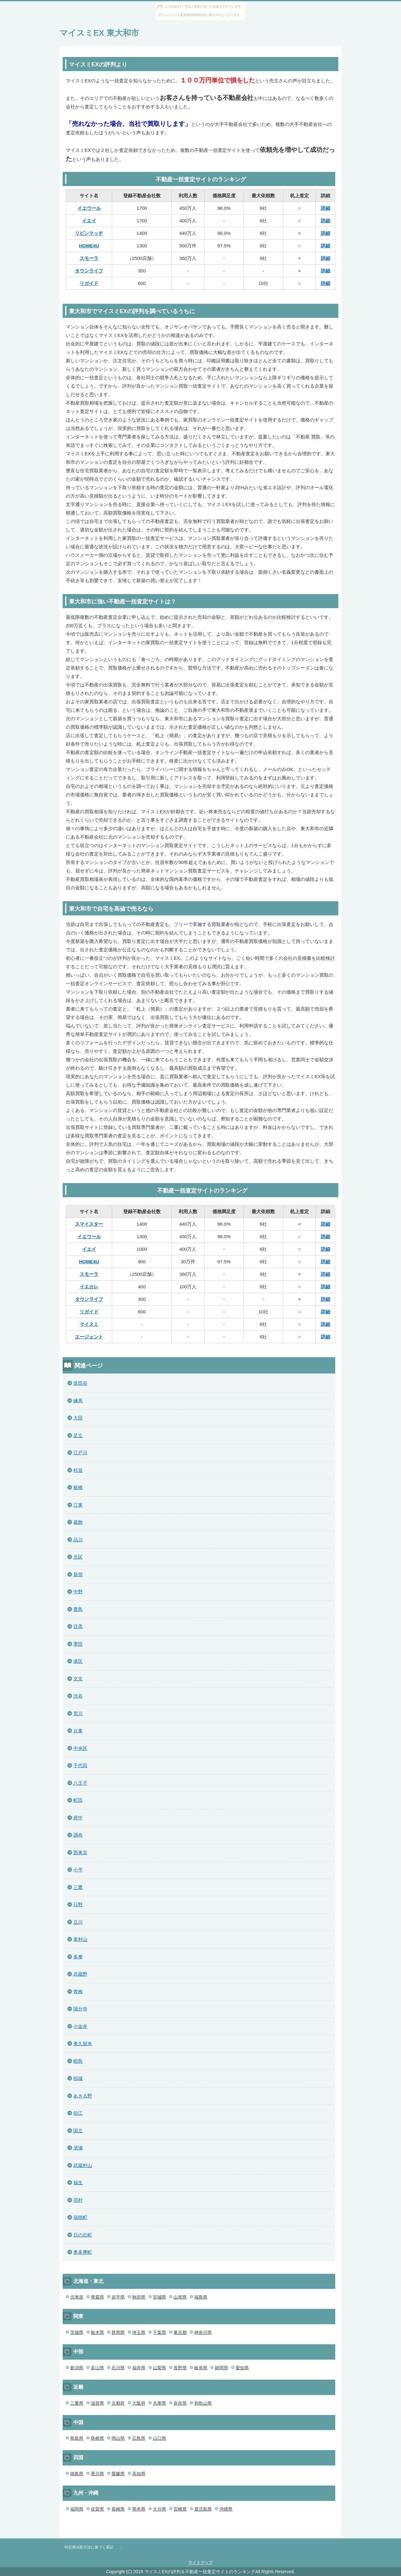  What do you see at coordinates (78, 1869) in the screenshot?
I see `小平` at bounding box center [78, 1869].